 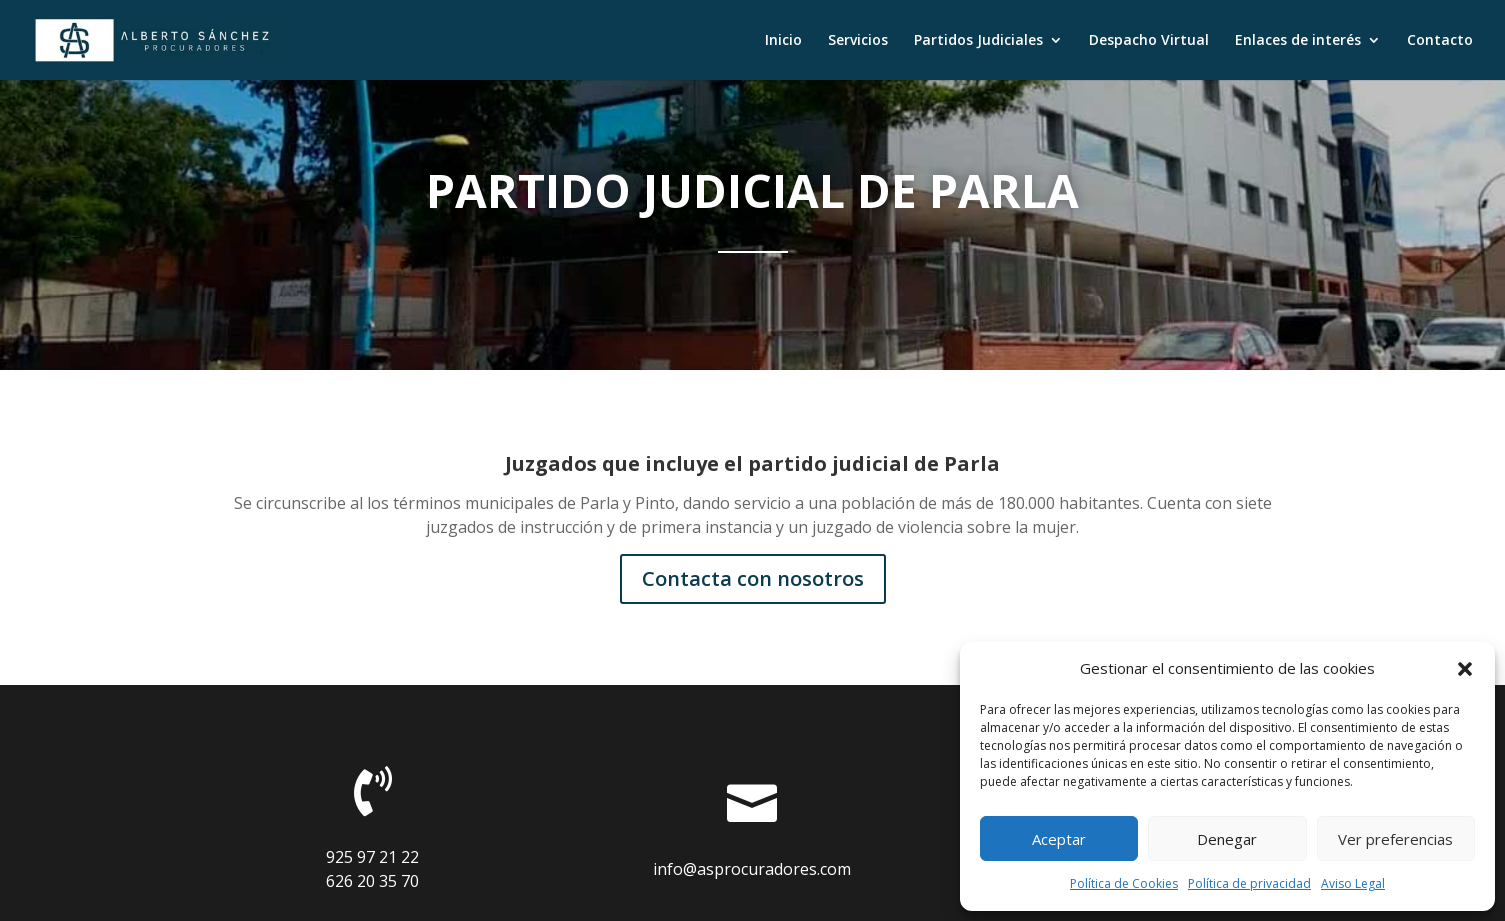 What do you see at coordinates (1149, 41) in the screenshot?
I see `Despacho Virtual` at bounding box center [1149, 41].